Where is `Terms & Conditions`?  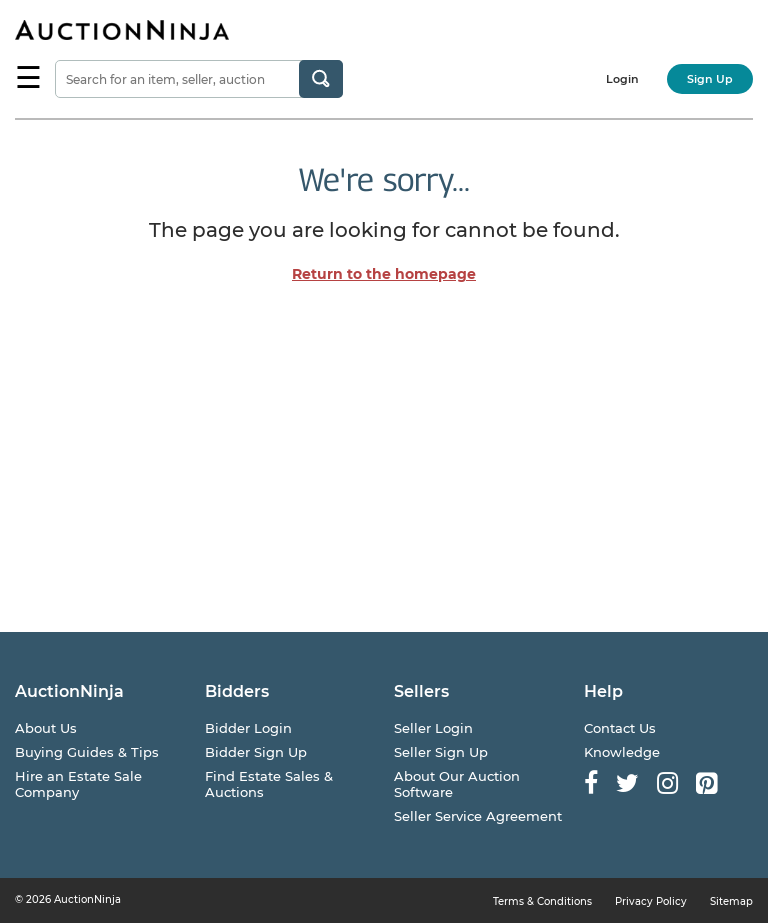 Terms & Conditions is located at coordinates (542, 901).